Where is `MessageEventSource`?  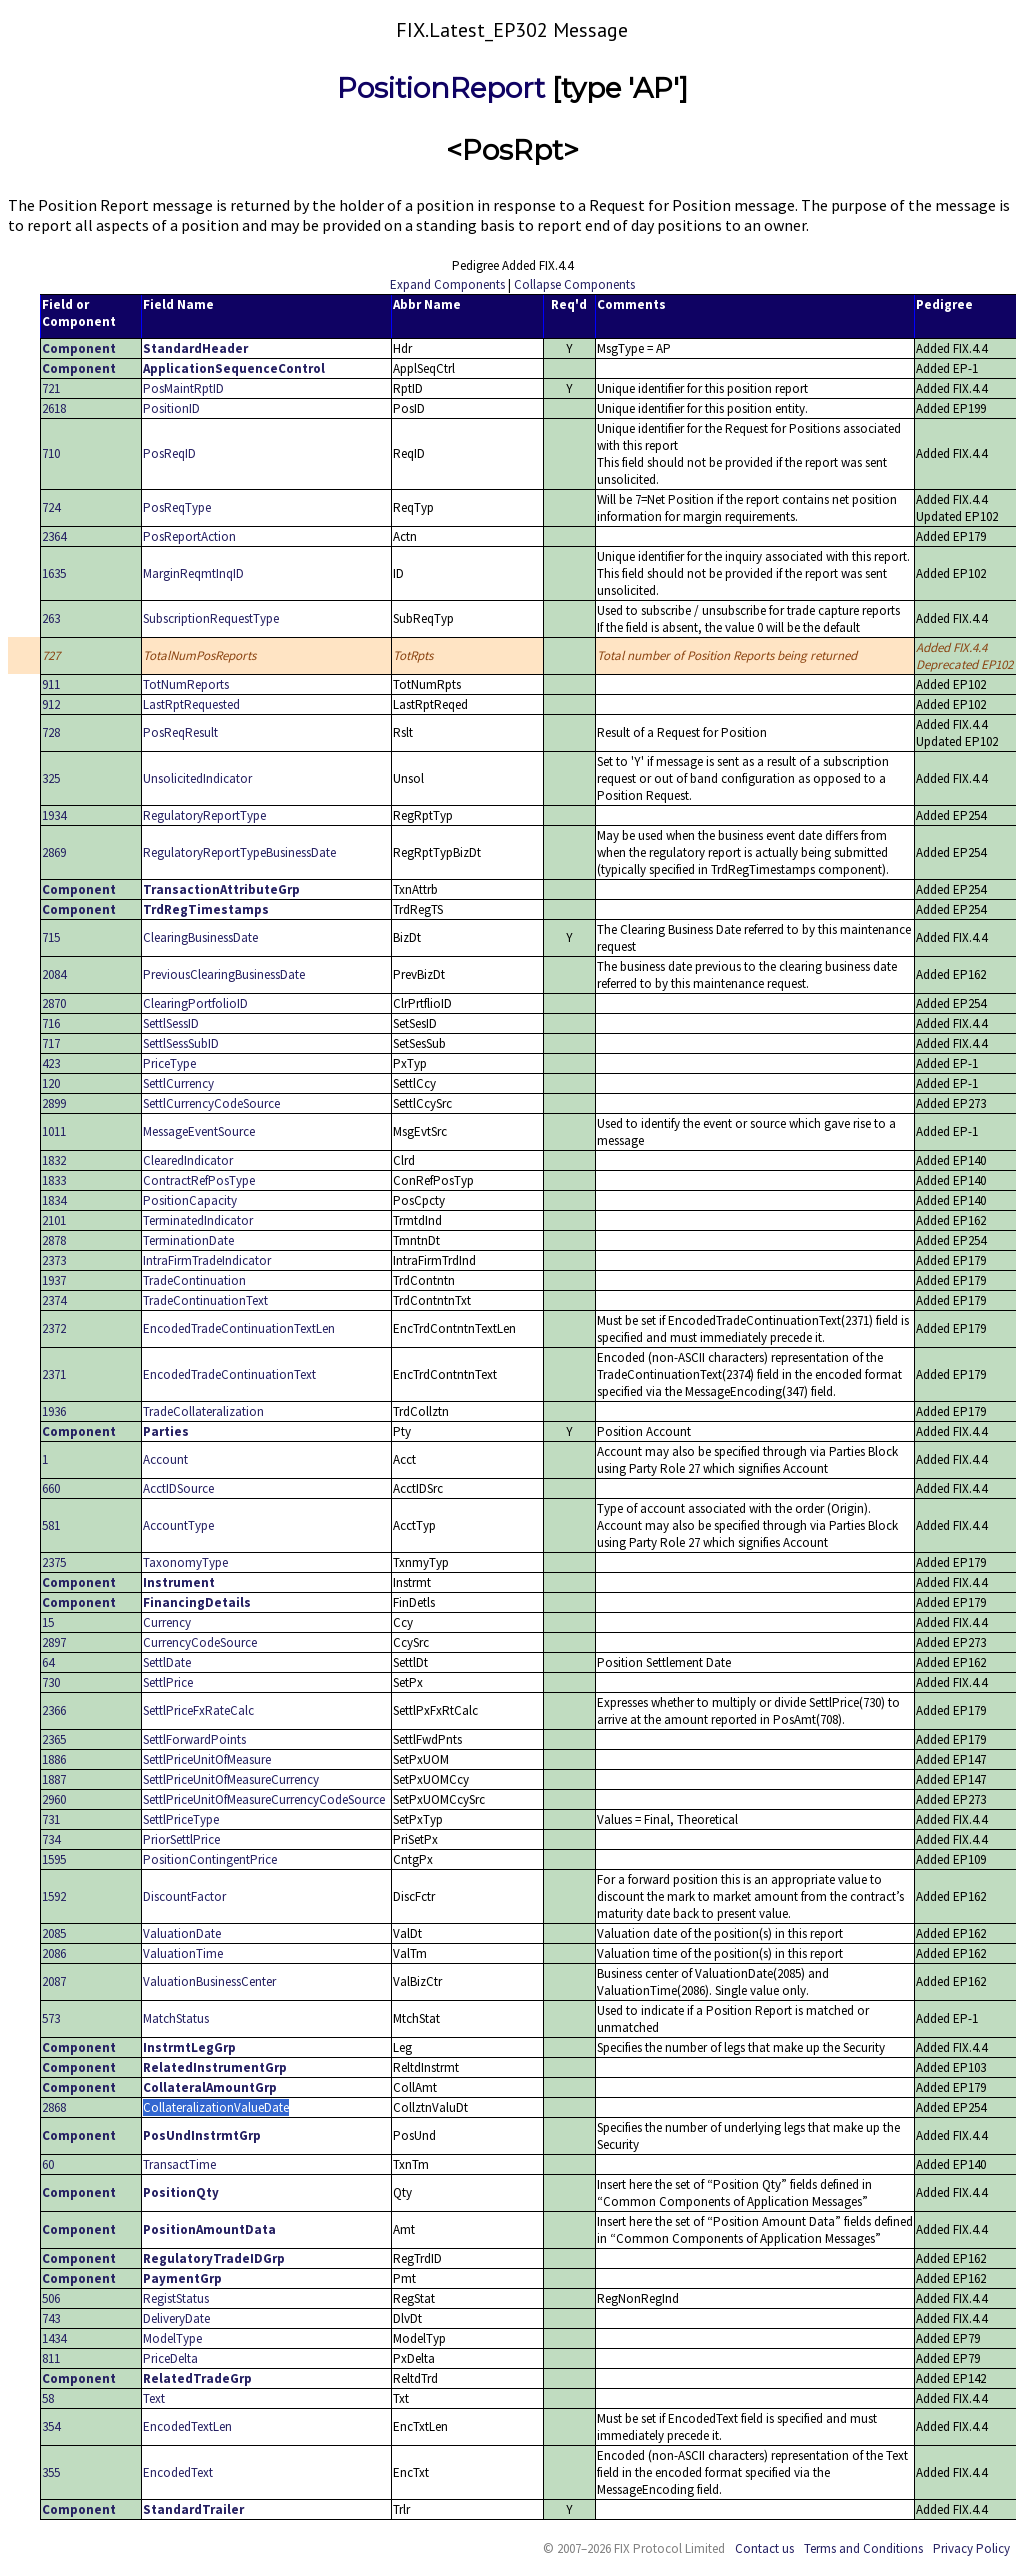
MessageEventSource is located at coordinates (199, 1131).